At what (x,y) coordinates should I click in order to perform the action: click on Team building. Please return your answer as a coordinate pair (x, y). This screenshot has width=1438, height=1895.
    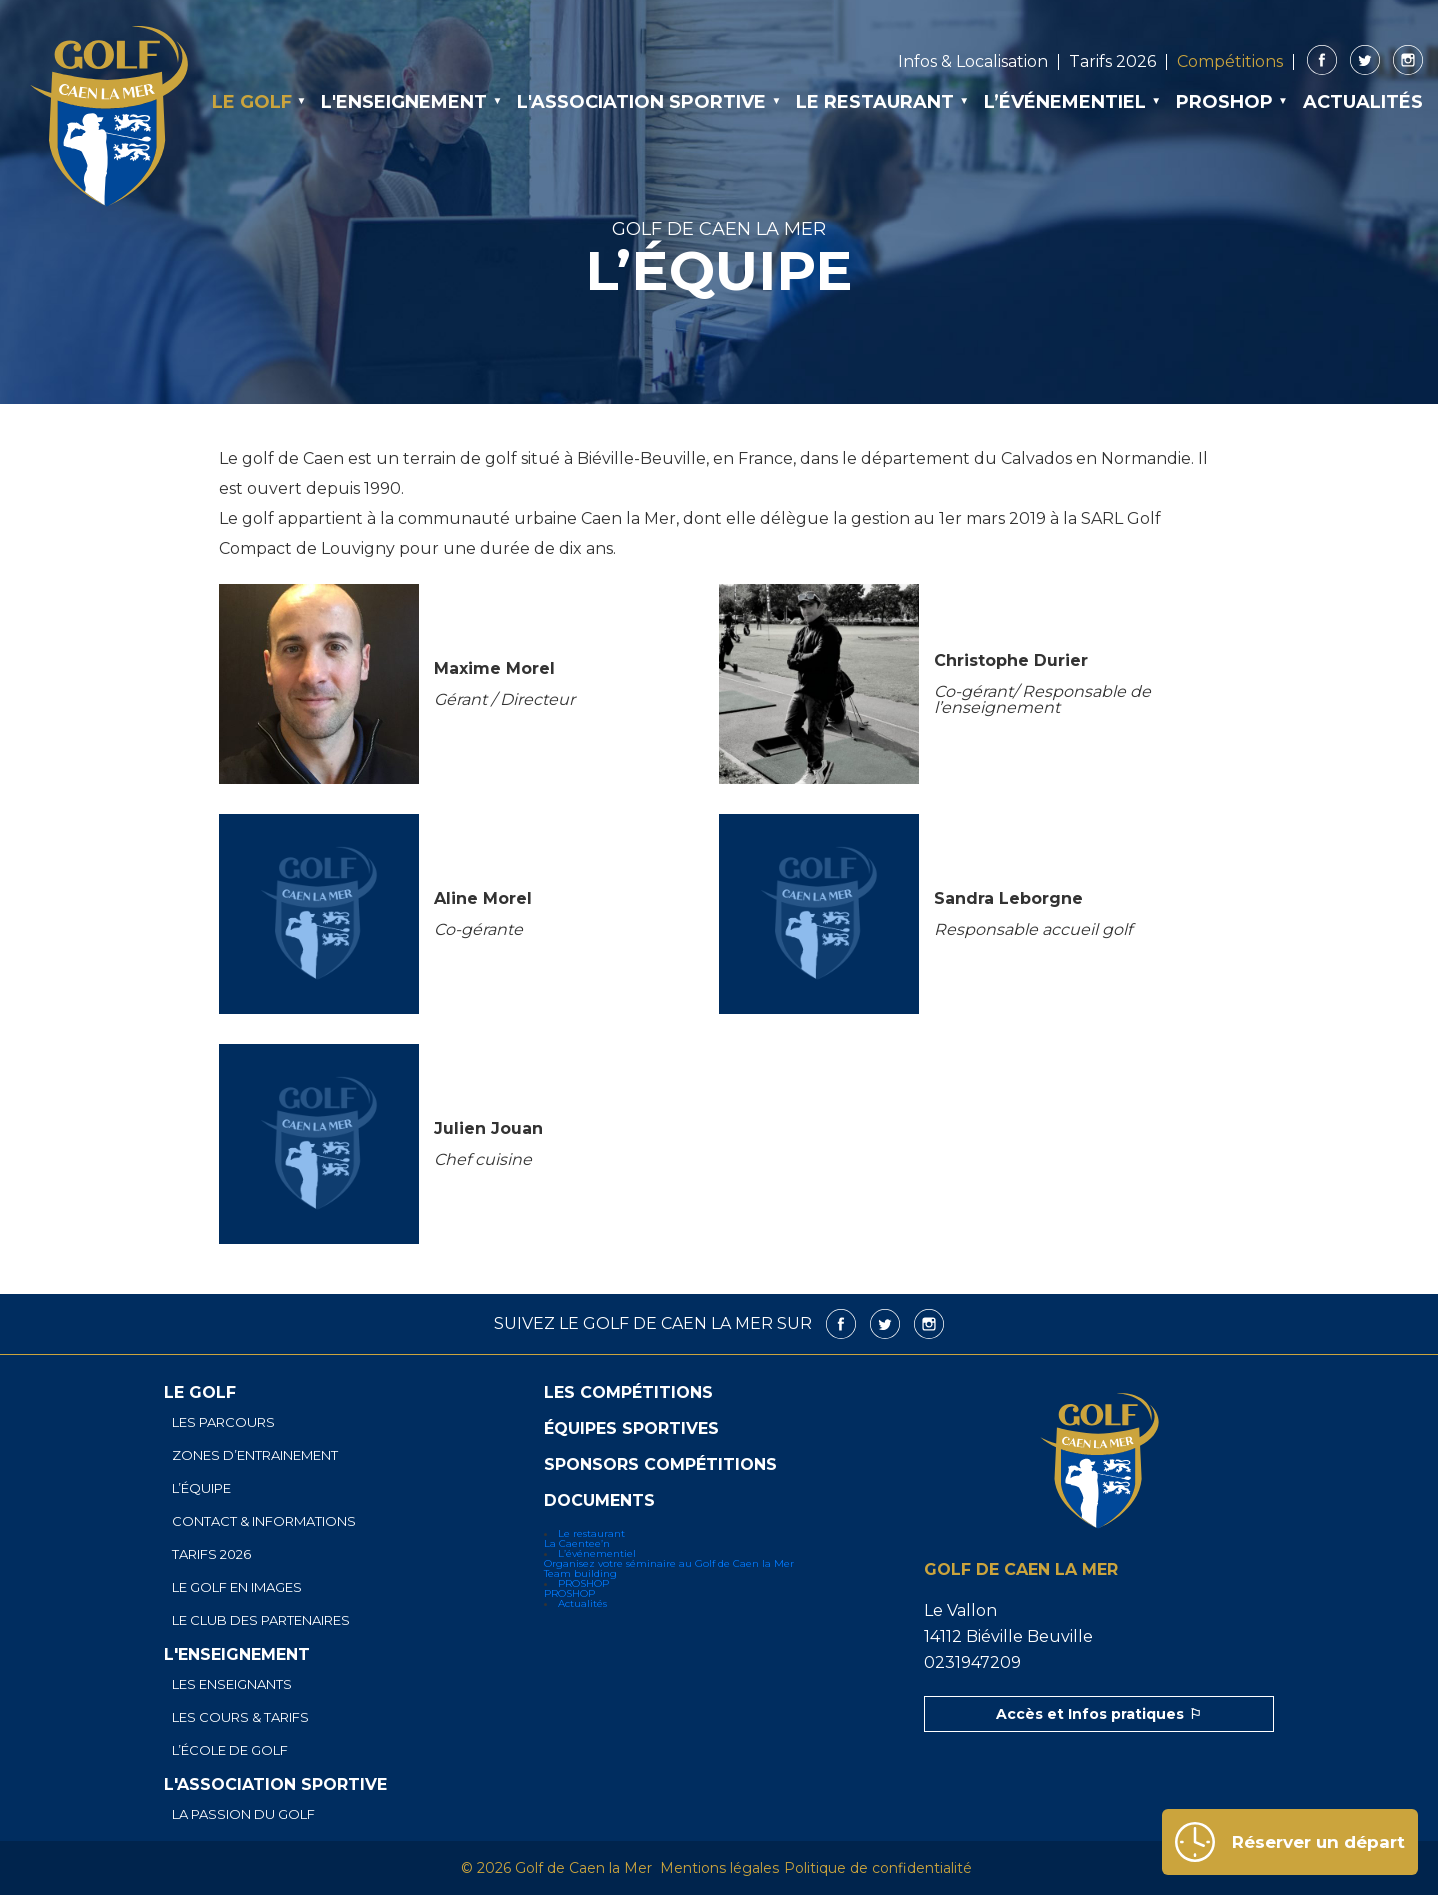
    Looking at the image, I should click on (580, 1573).